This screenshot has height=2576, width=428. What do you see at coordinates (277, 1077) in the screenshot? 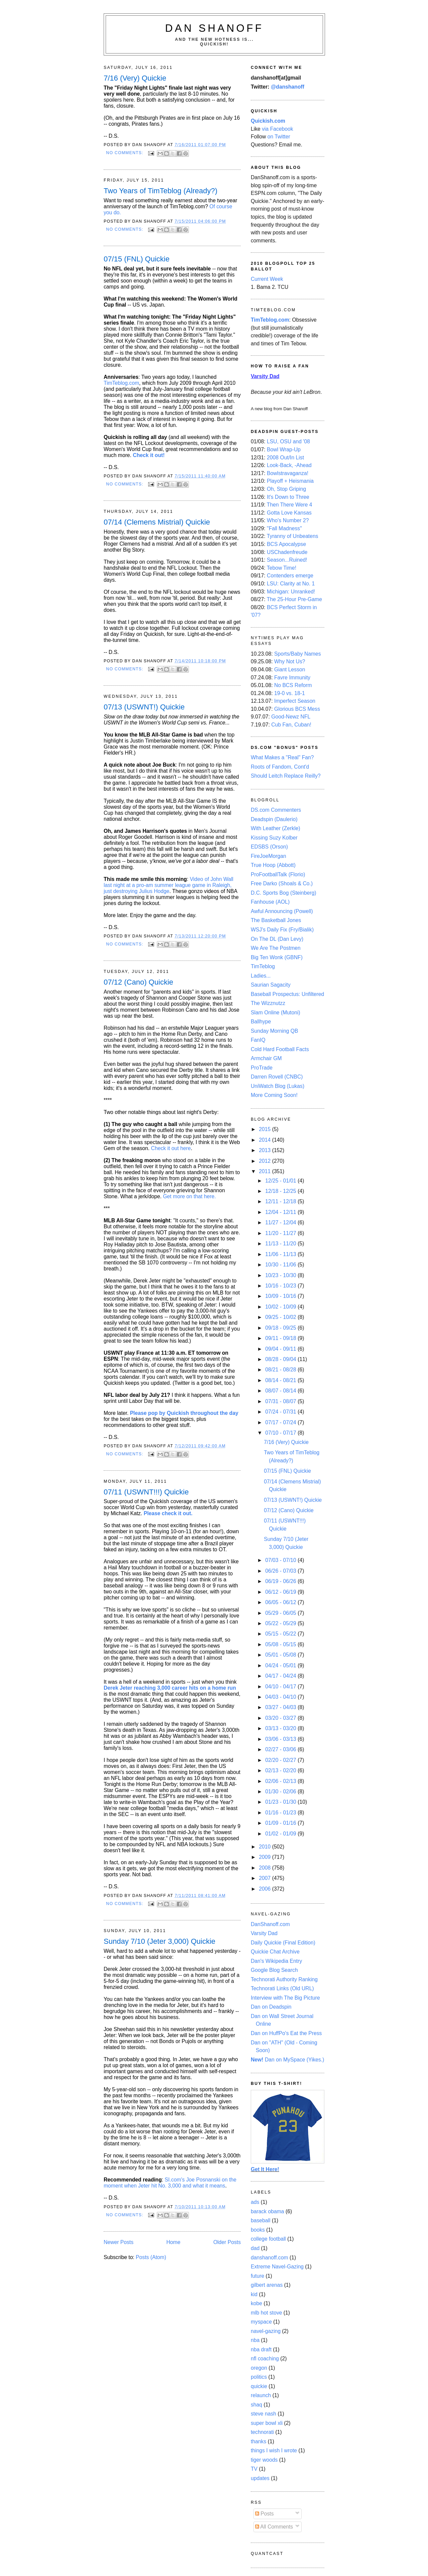
I see `Darren Rovell (CNBC)` at bounding box center [277, 1077].